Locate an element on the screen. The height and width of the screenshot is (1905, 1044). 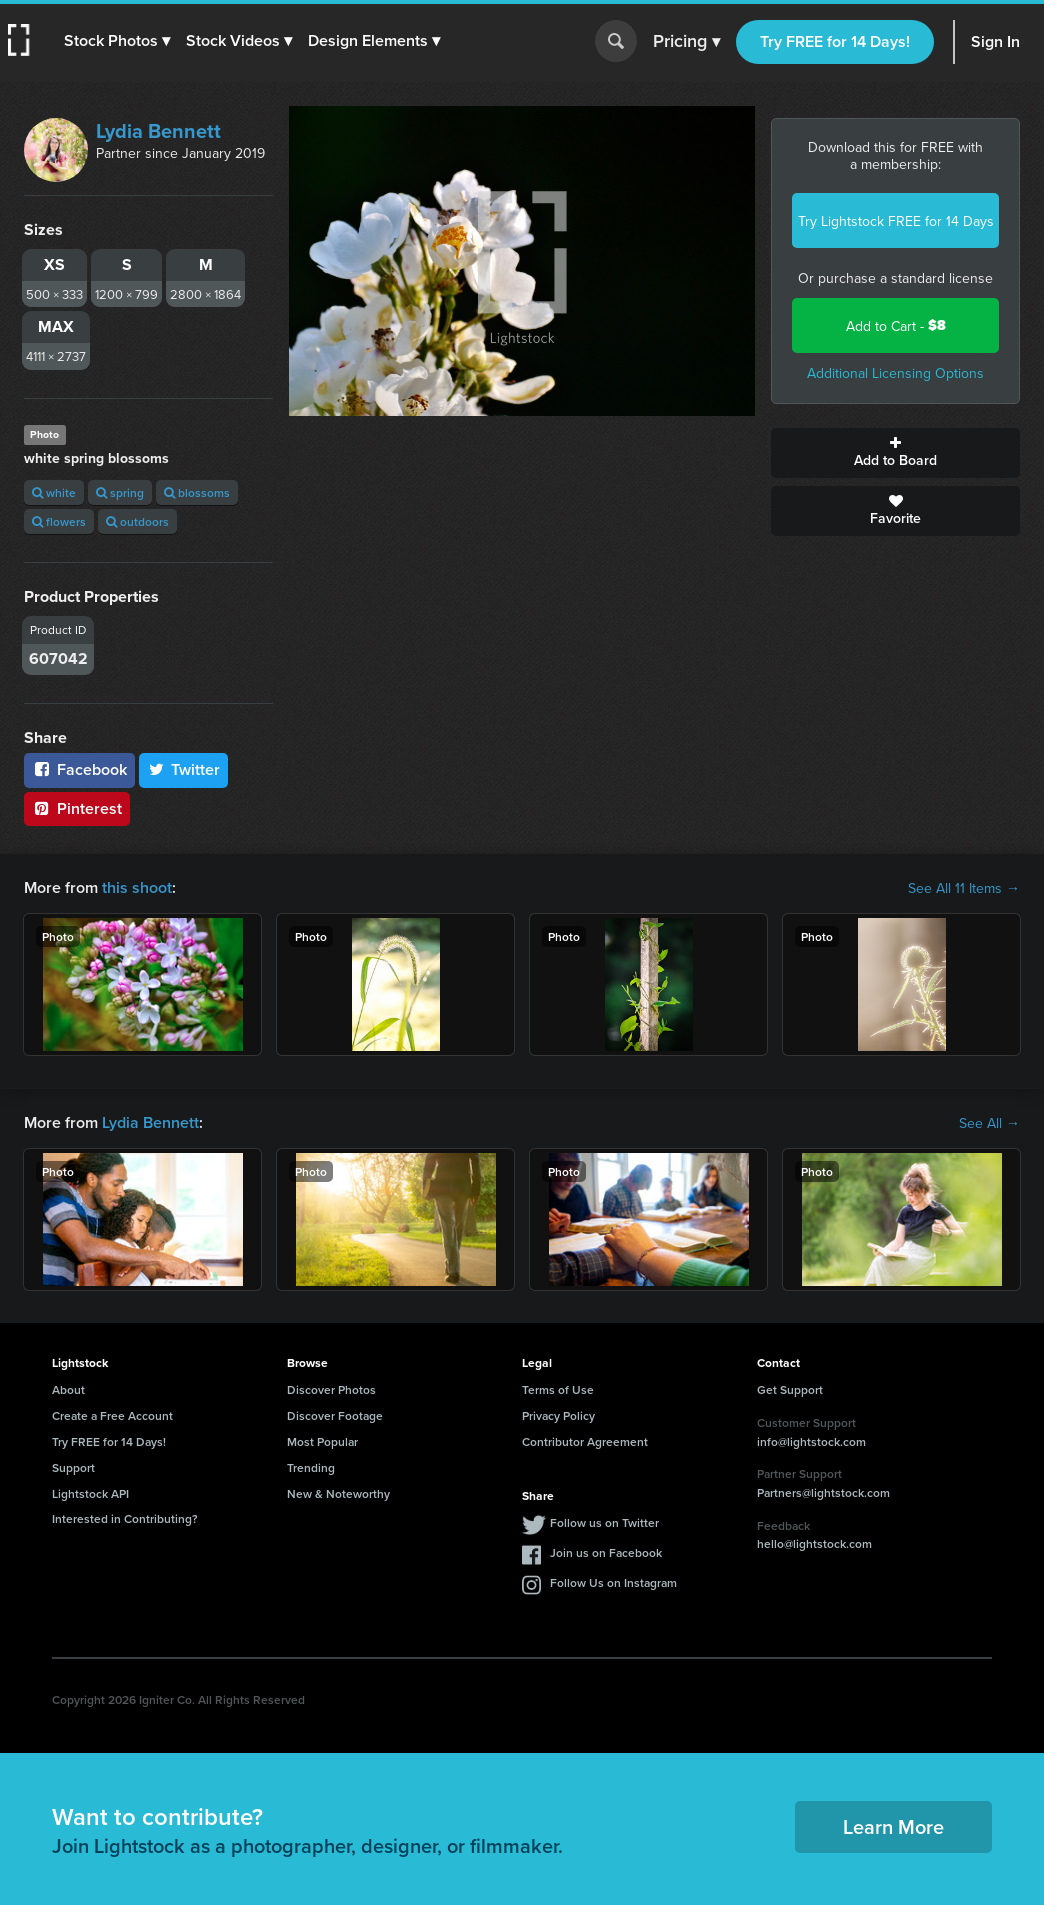
Follow Us on Instagram is located at coordinates (613, 1582).